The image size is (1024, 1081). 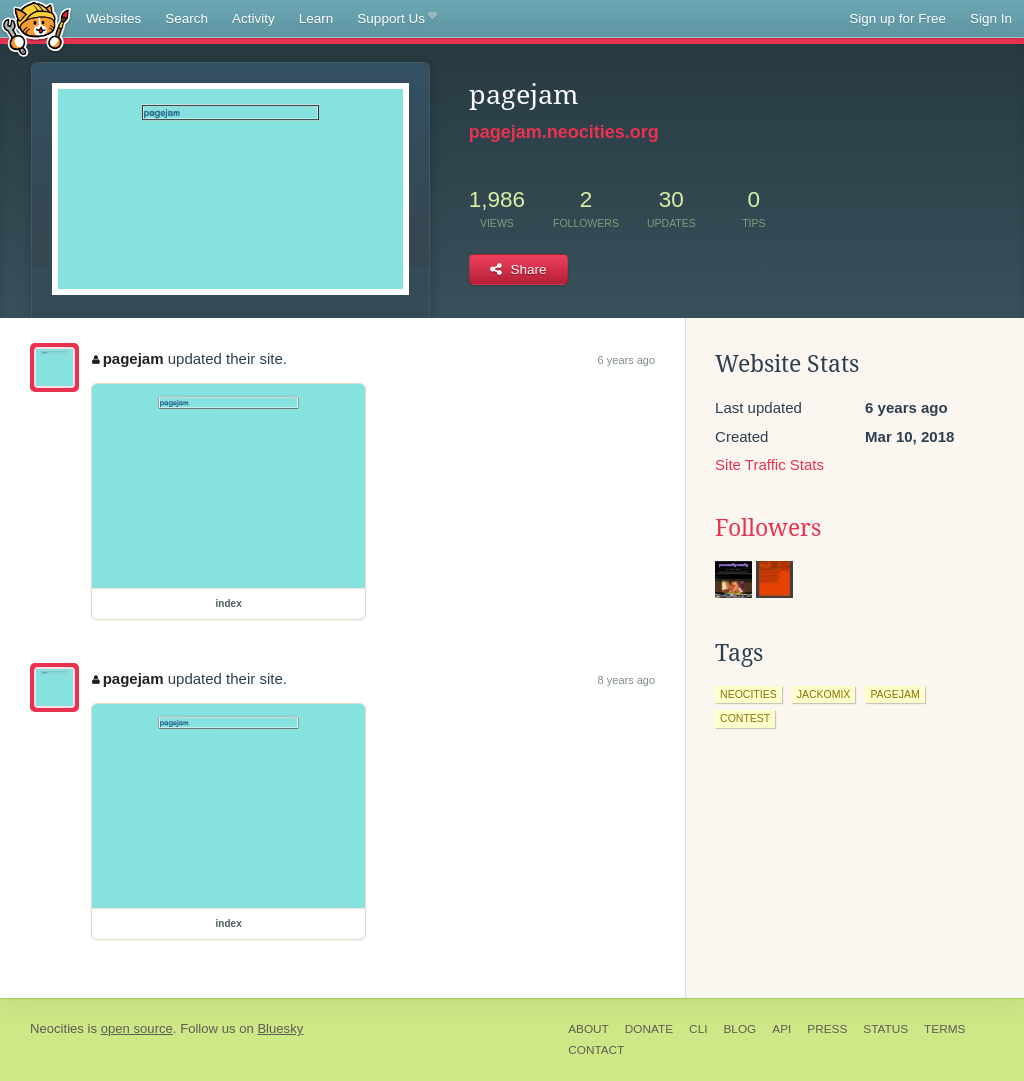 What do you see at coordinates (127, 358) in the screenshot?
I see `pagejam` at bounding box center [127, 358].